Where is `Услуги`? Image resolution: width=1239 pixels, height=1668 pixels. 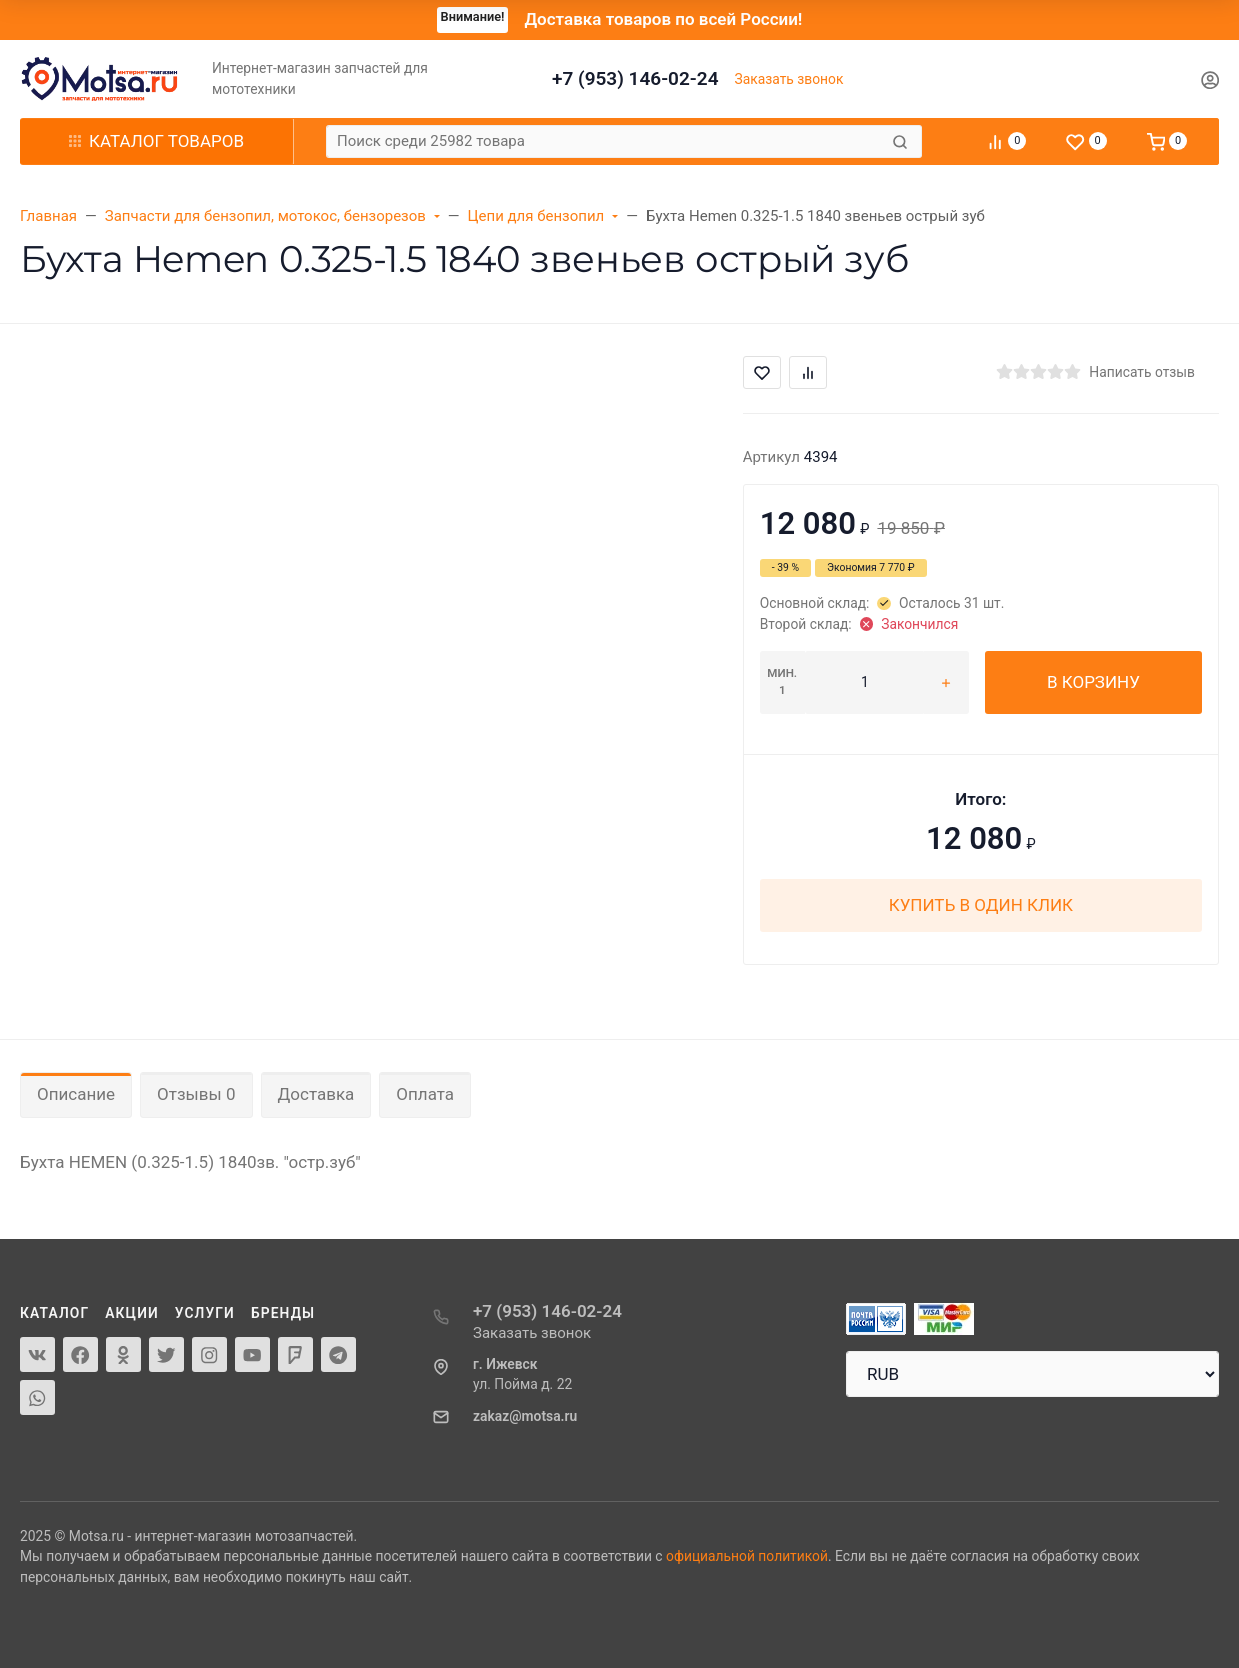
Услуги is located at coordinates (205, 1313).